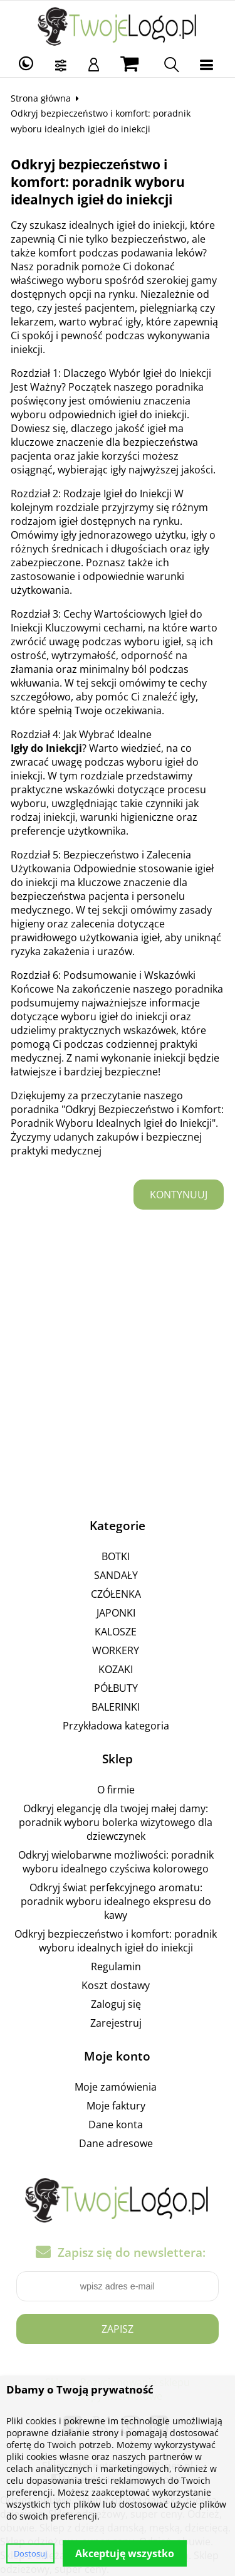  What do you see at coordinates (116, 1688) in the screenshot?
I see `PÓŁBUTY` at bounding box center [116, 1688].